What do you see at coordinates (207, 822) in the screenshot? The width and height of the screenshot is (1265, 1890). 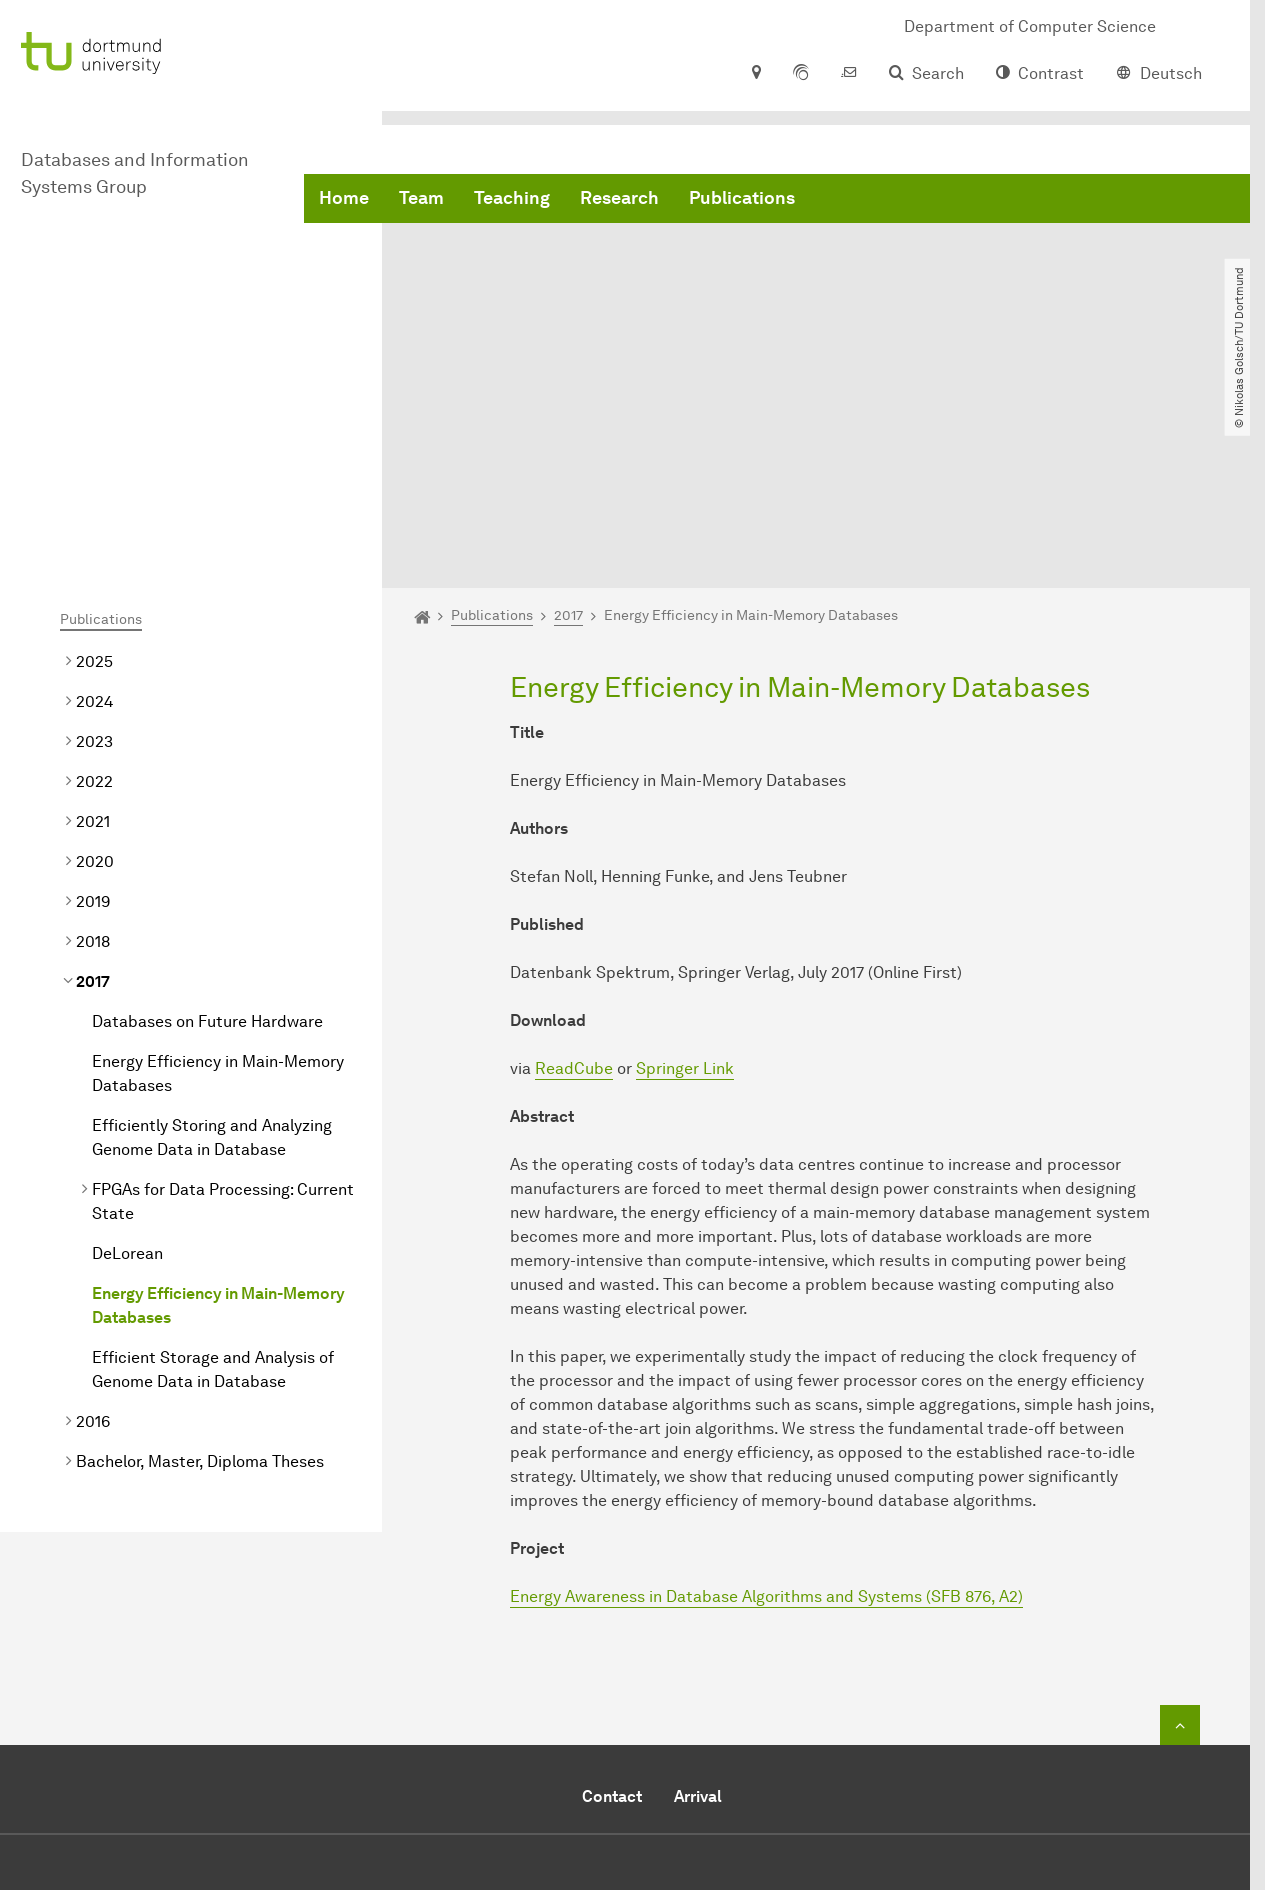 I see `Databases on Future Hardware` at bounding box center [207, 822].